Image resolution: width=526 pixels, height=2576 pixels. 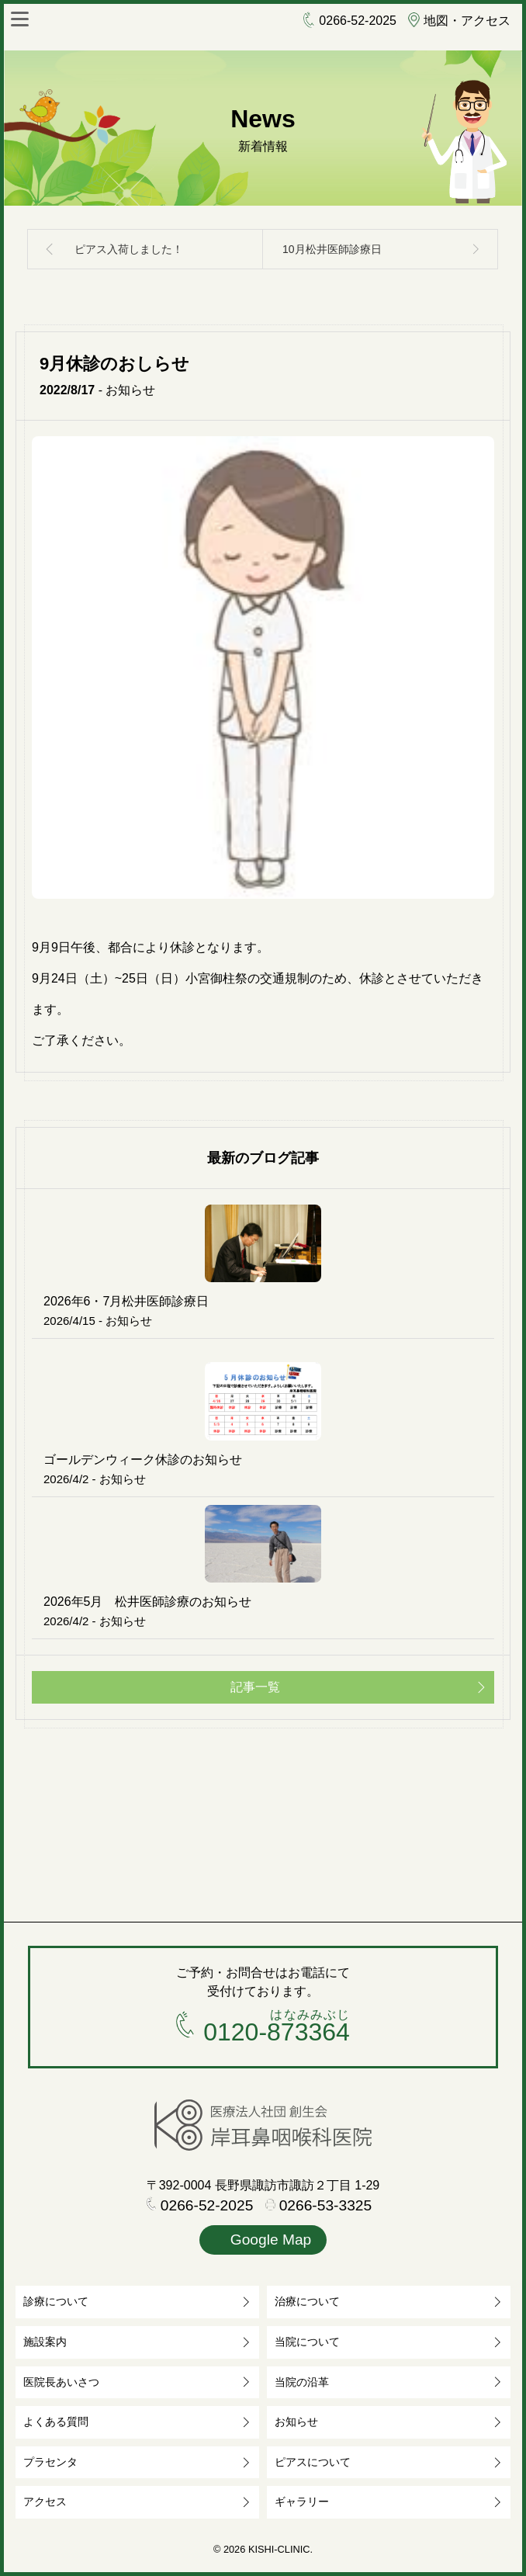 What do you see at coordinates (318, 2206) in the screenshot?
I see `0266-53-3325` at bounding box center [318, 2206].